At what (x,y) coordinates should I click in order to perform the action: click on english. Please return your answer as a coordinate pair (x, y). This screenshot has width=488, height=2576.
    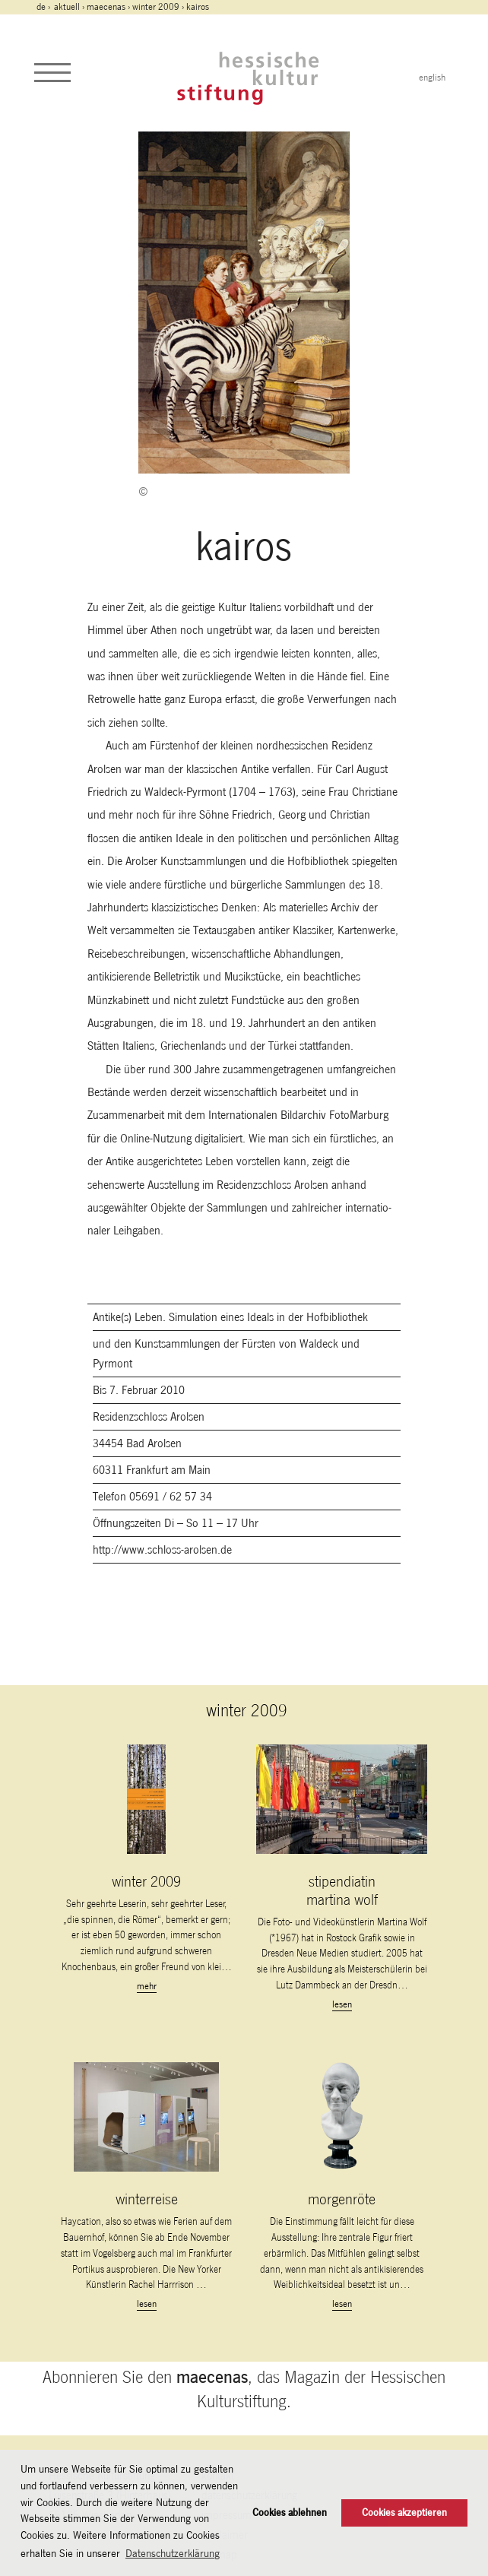
    Looking at the image, I should click on (432, 77).